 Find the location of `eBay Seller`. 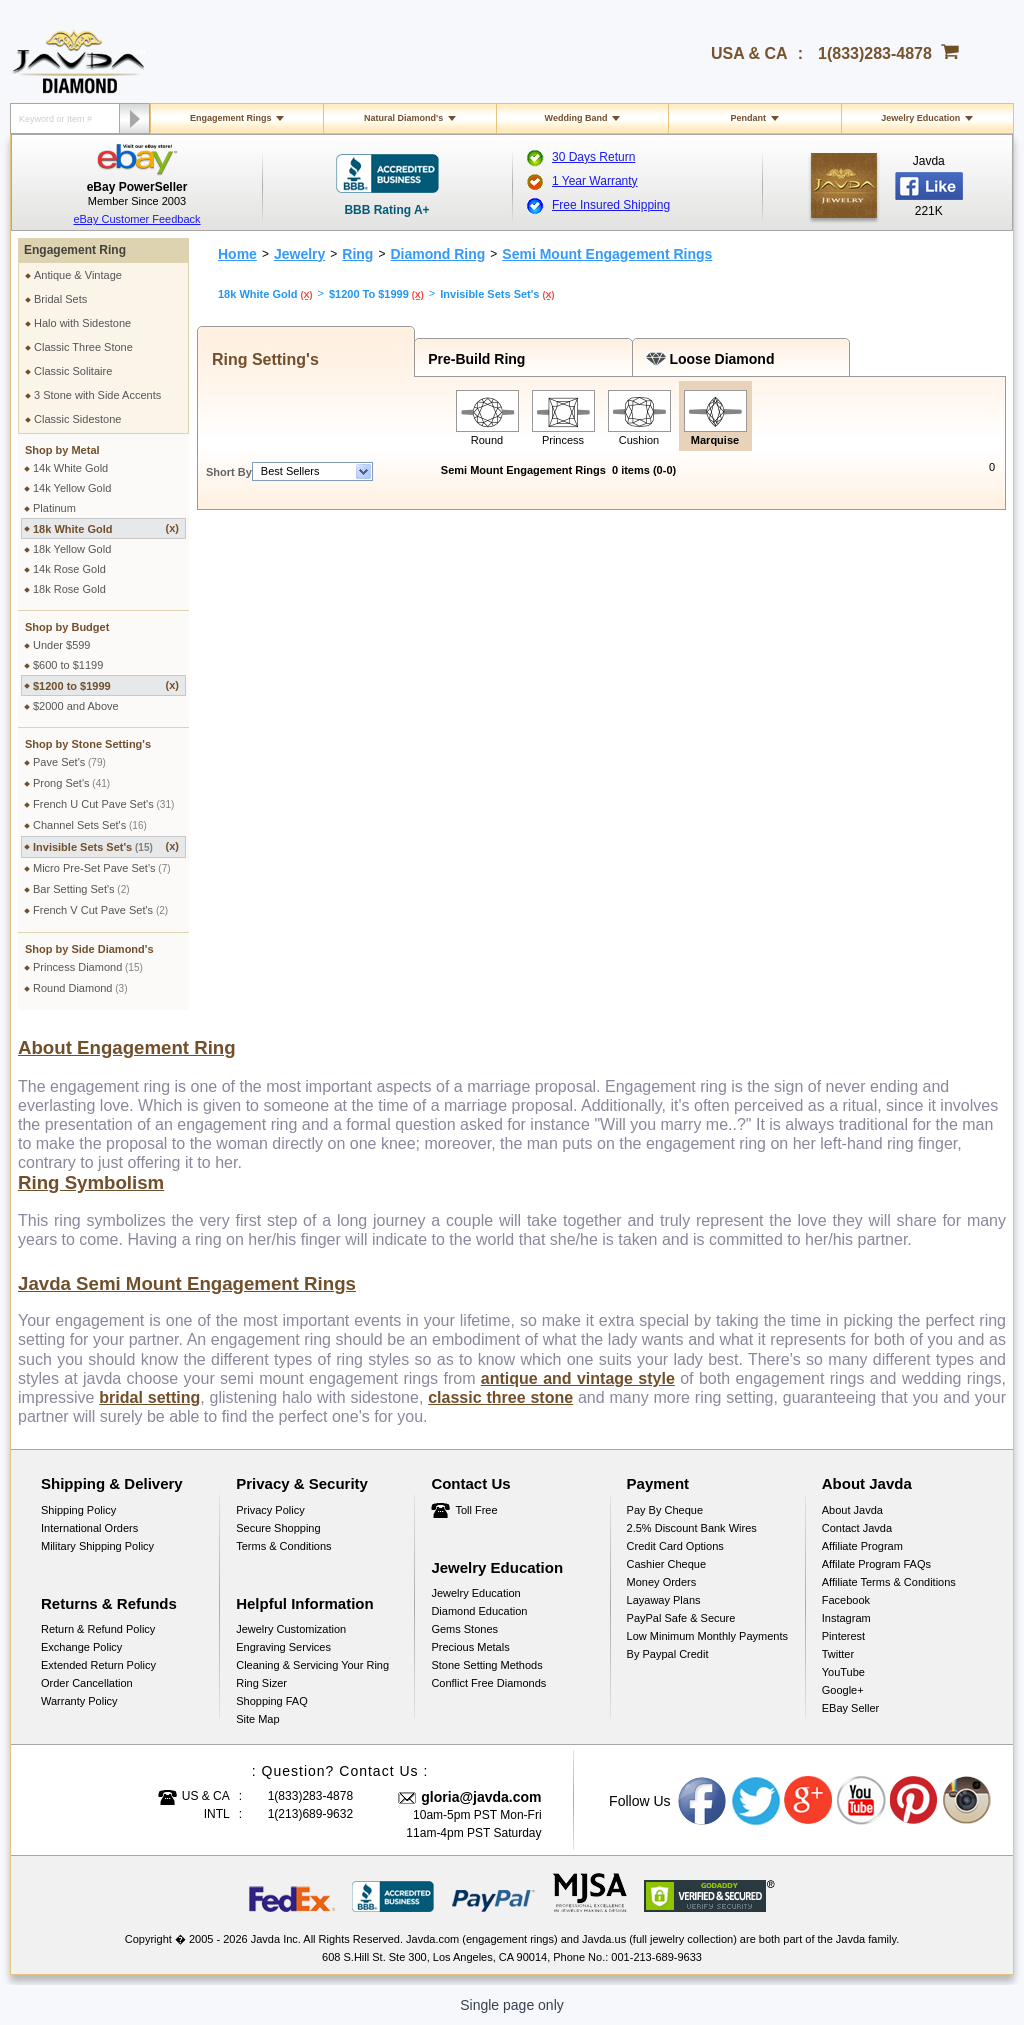

eBay Seller is located at coordinates (850, 1708).